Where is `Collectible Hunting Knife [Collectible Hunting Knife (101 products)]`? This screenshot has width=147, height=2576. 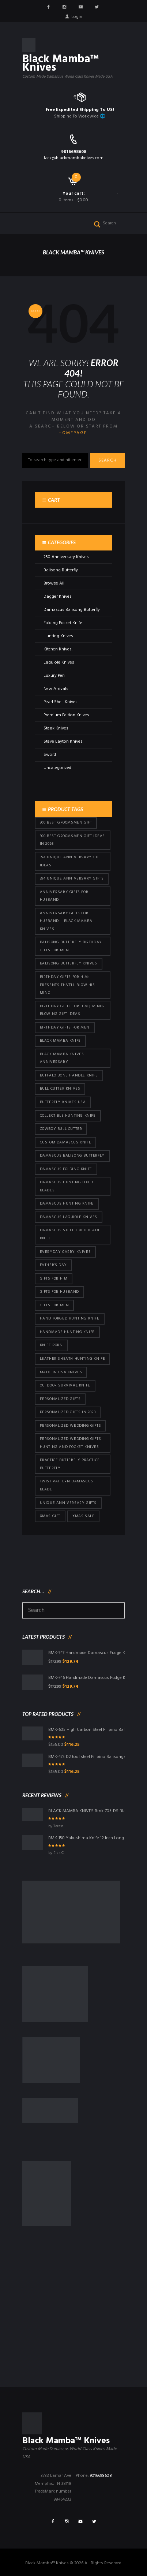
Collectible Hunting Knife [Collectible Hunting Knife (101 products)] is located at coordinates (68, 1116).